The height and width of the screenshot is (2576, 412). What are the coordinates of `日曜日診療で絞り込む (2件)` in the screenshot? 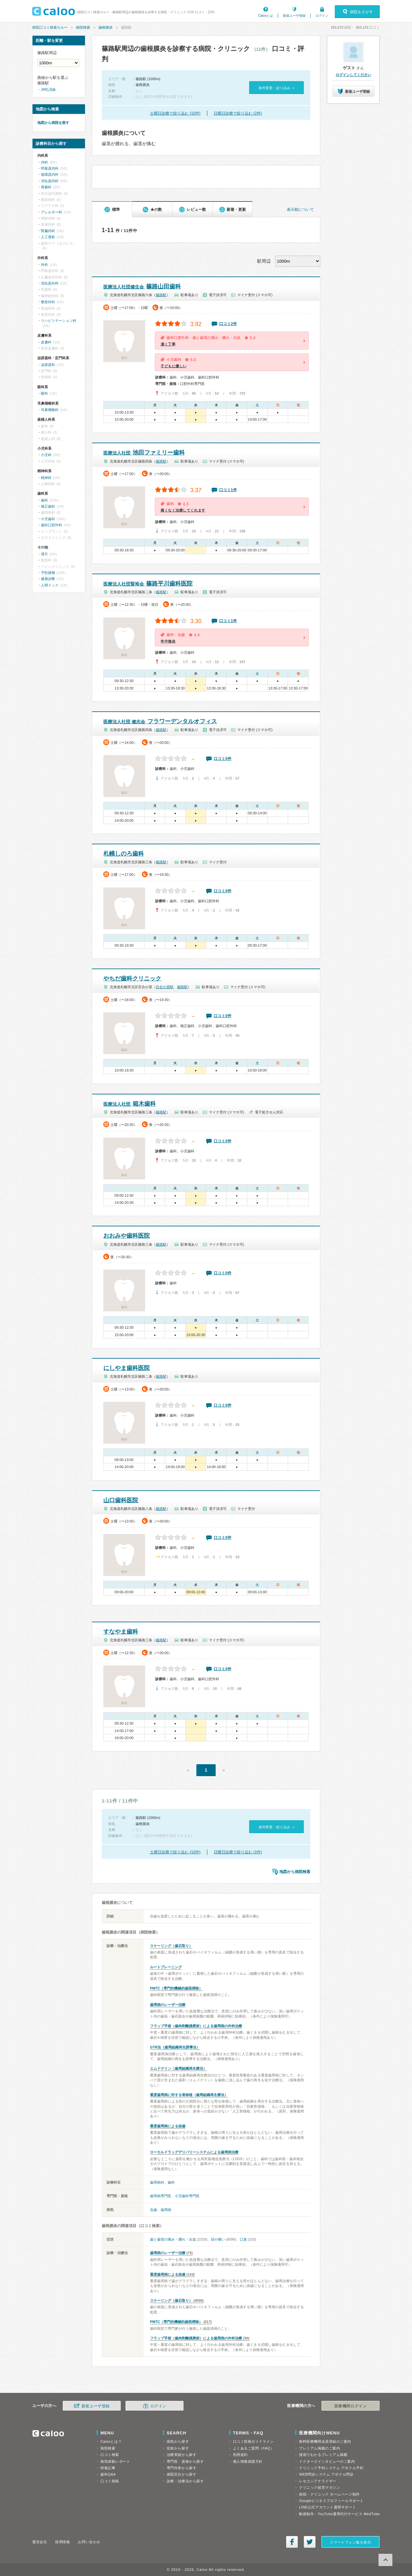 It's located at (238, 113).